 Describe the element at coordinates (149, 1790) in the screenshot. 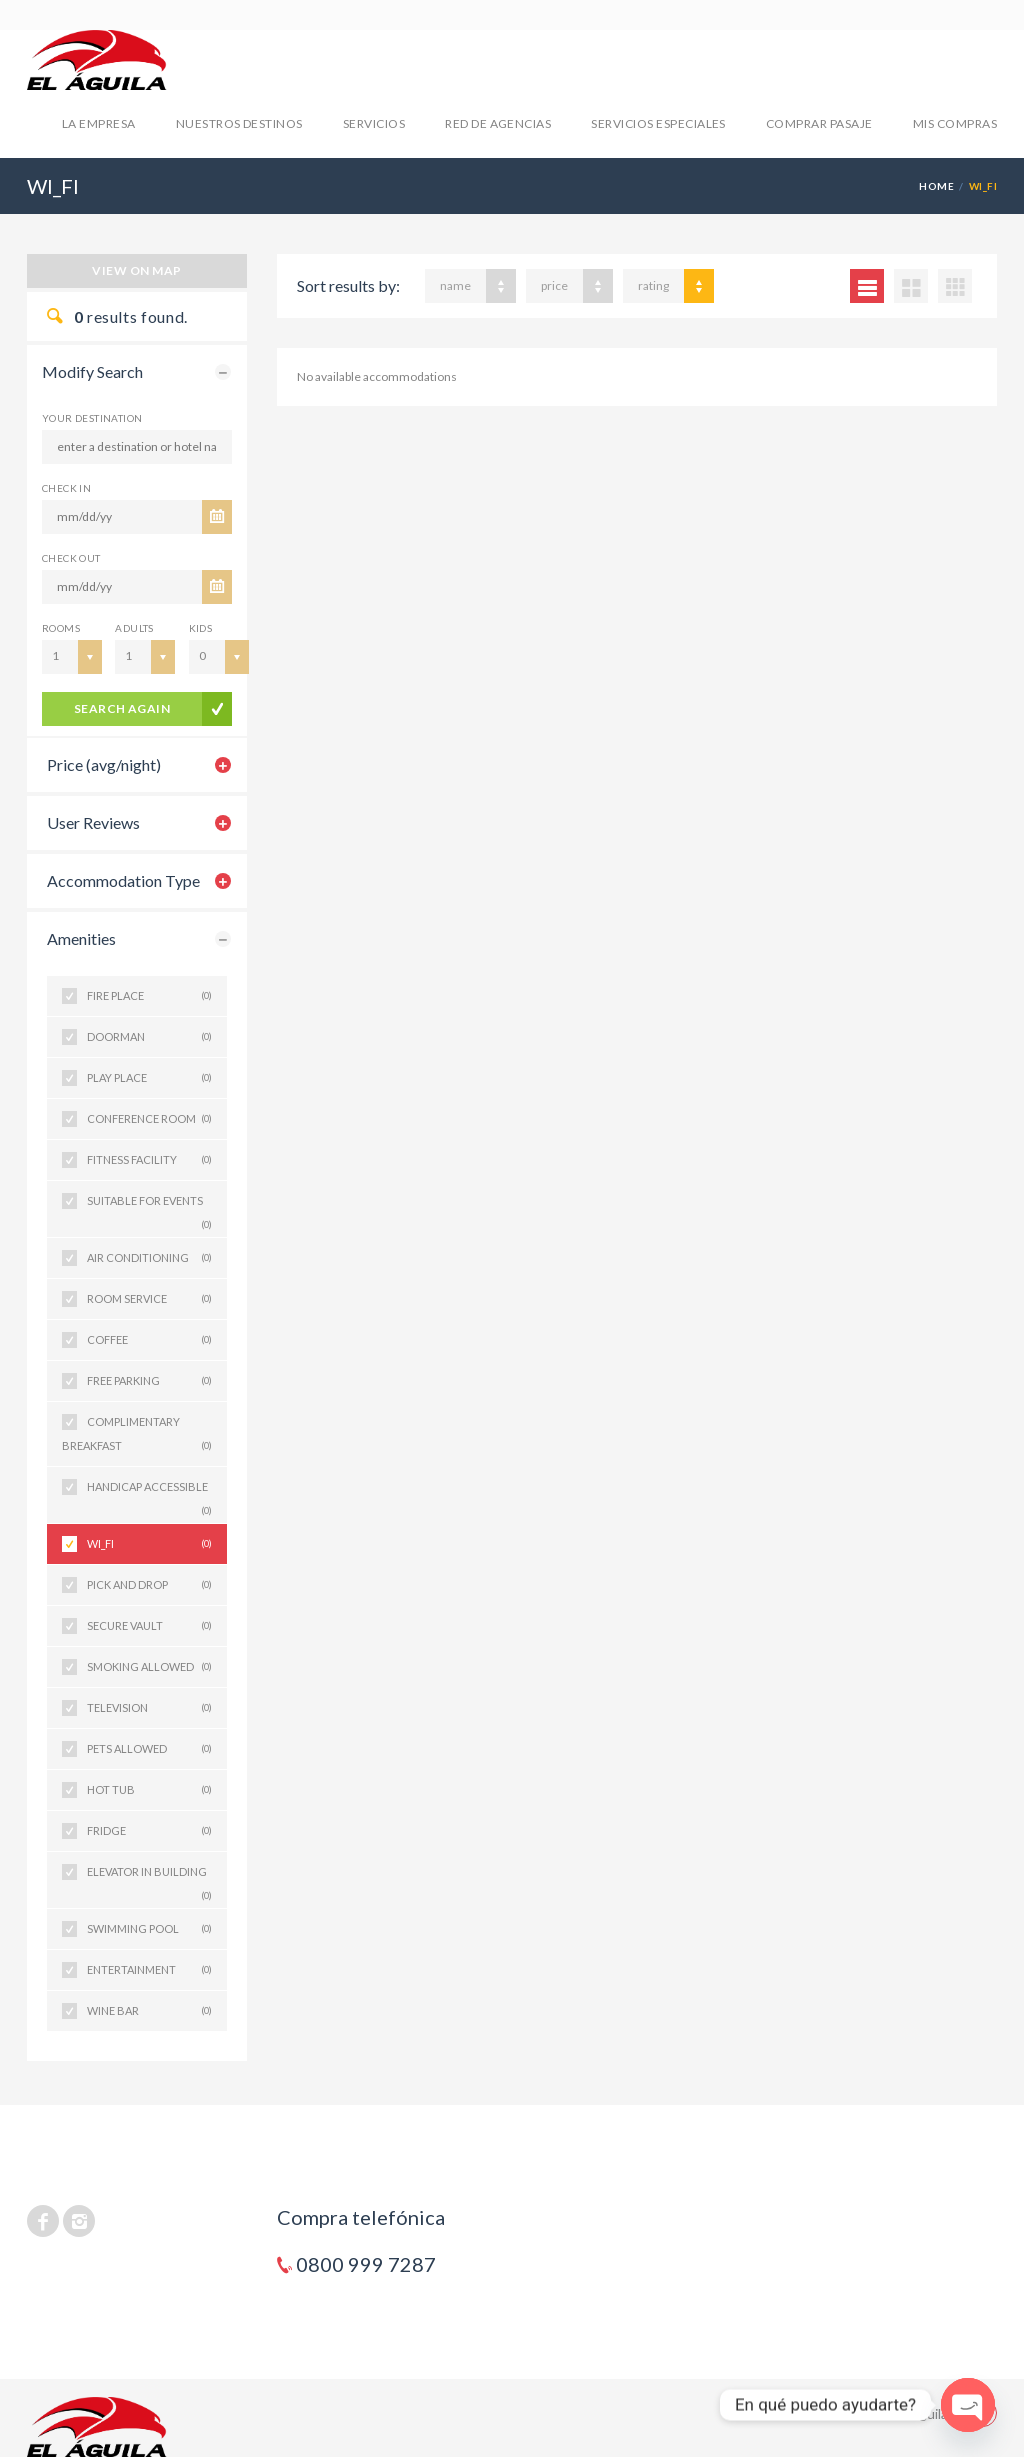

I see `HOT TUB` at that location.